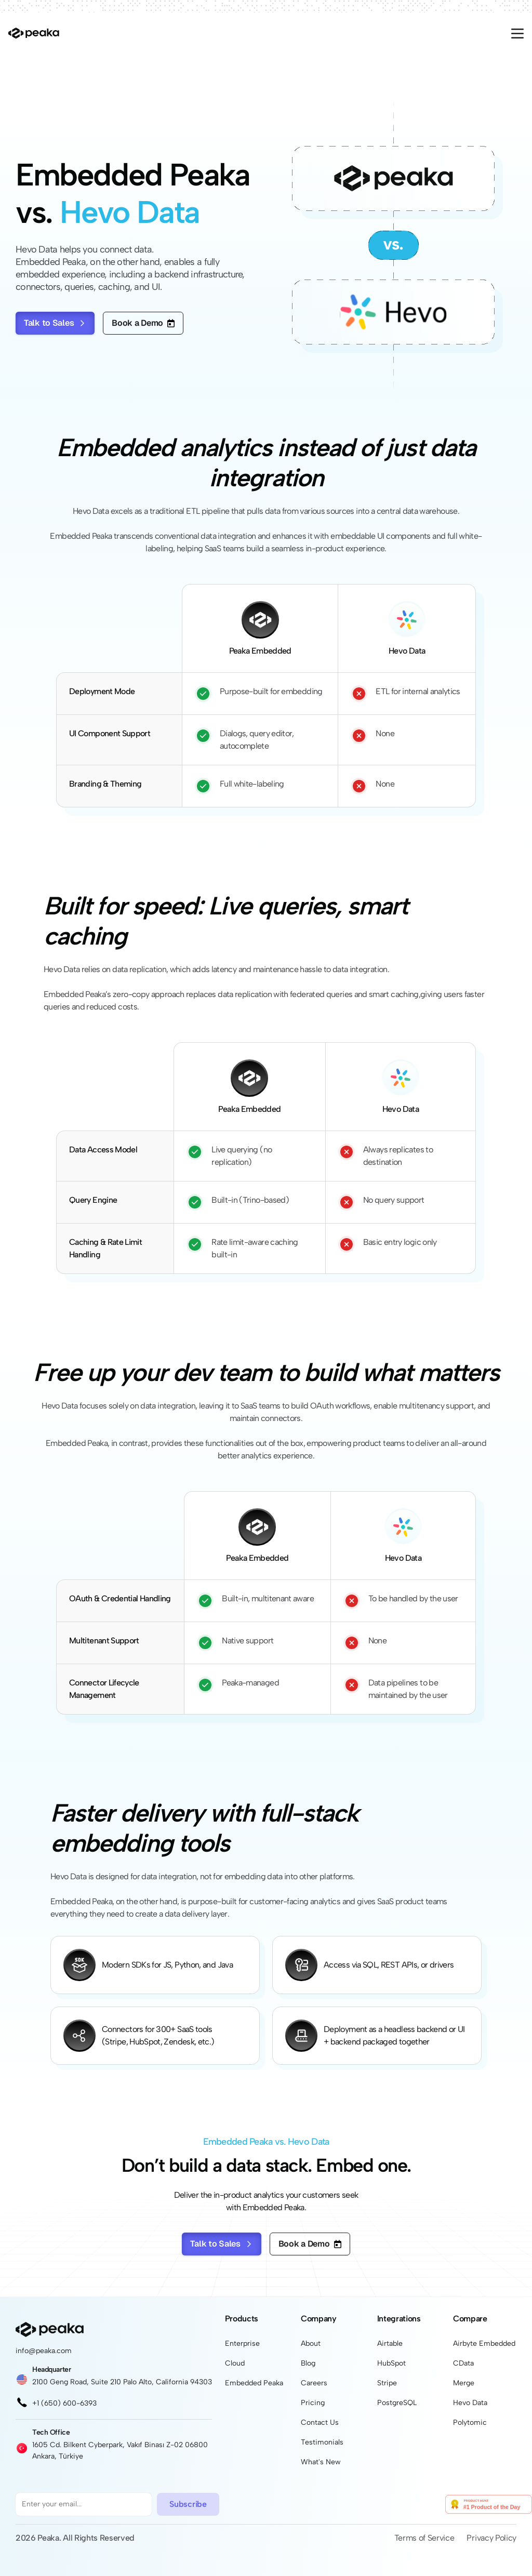 Image resolution: width=532 pixels, height=2576 pixels. What do you see at coordinates (387, 2383) in the screenshot?
I see `Stripe` at bounding box center [387, 2383].